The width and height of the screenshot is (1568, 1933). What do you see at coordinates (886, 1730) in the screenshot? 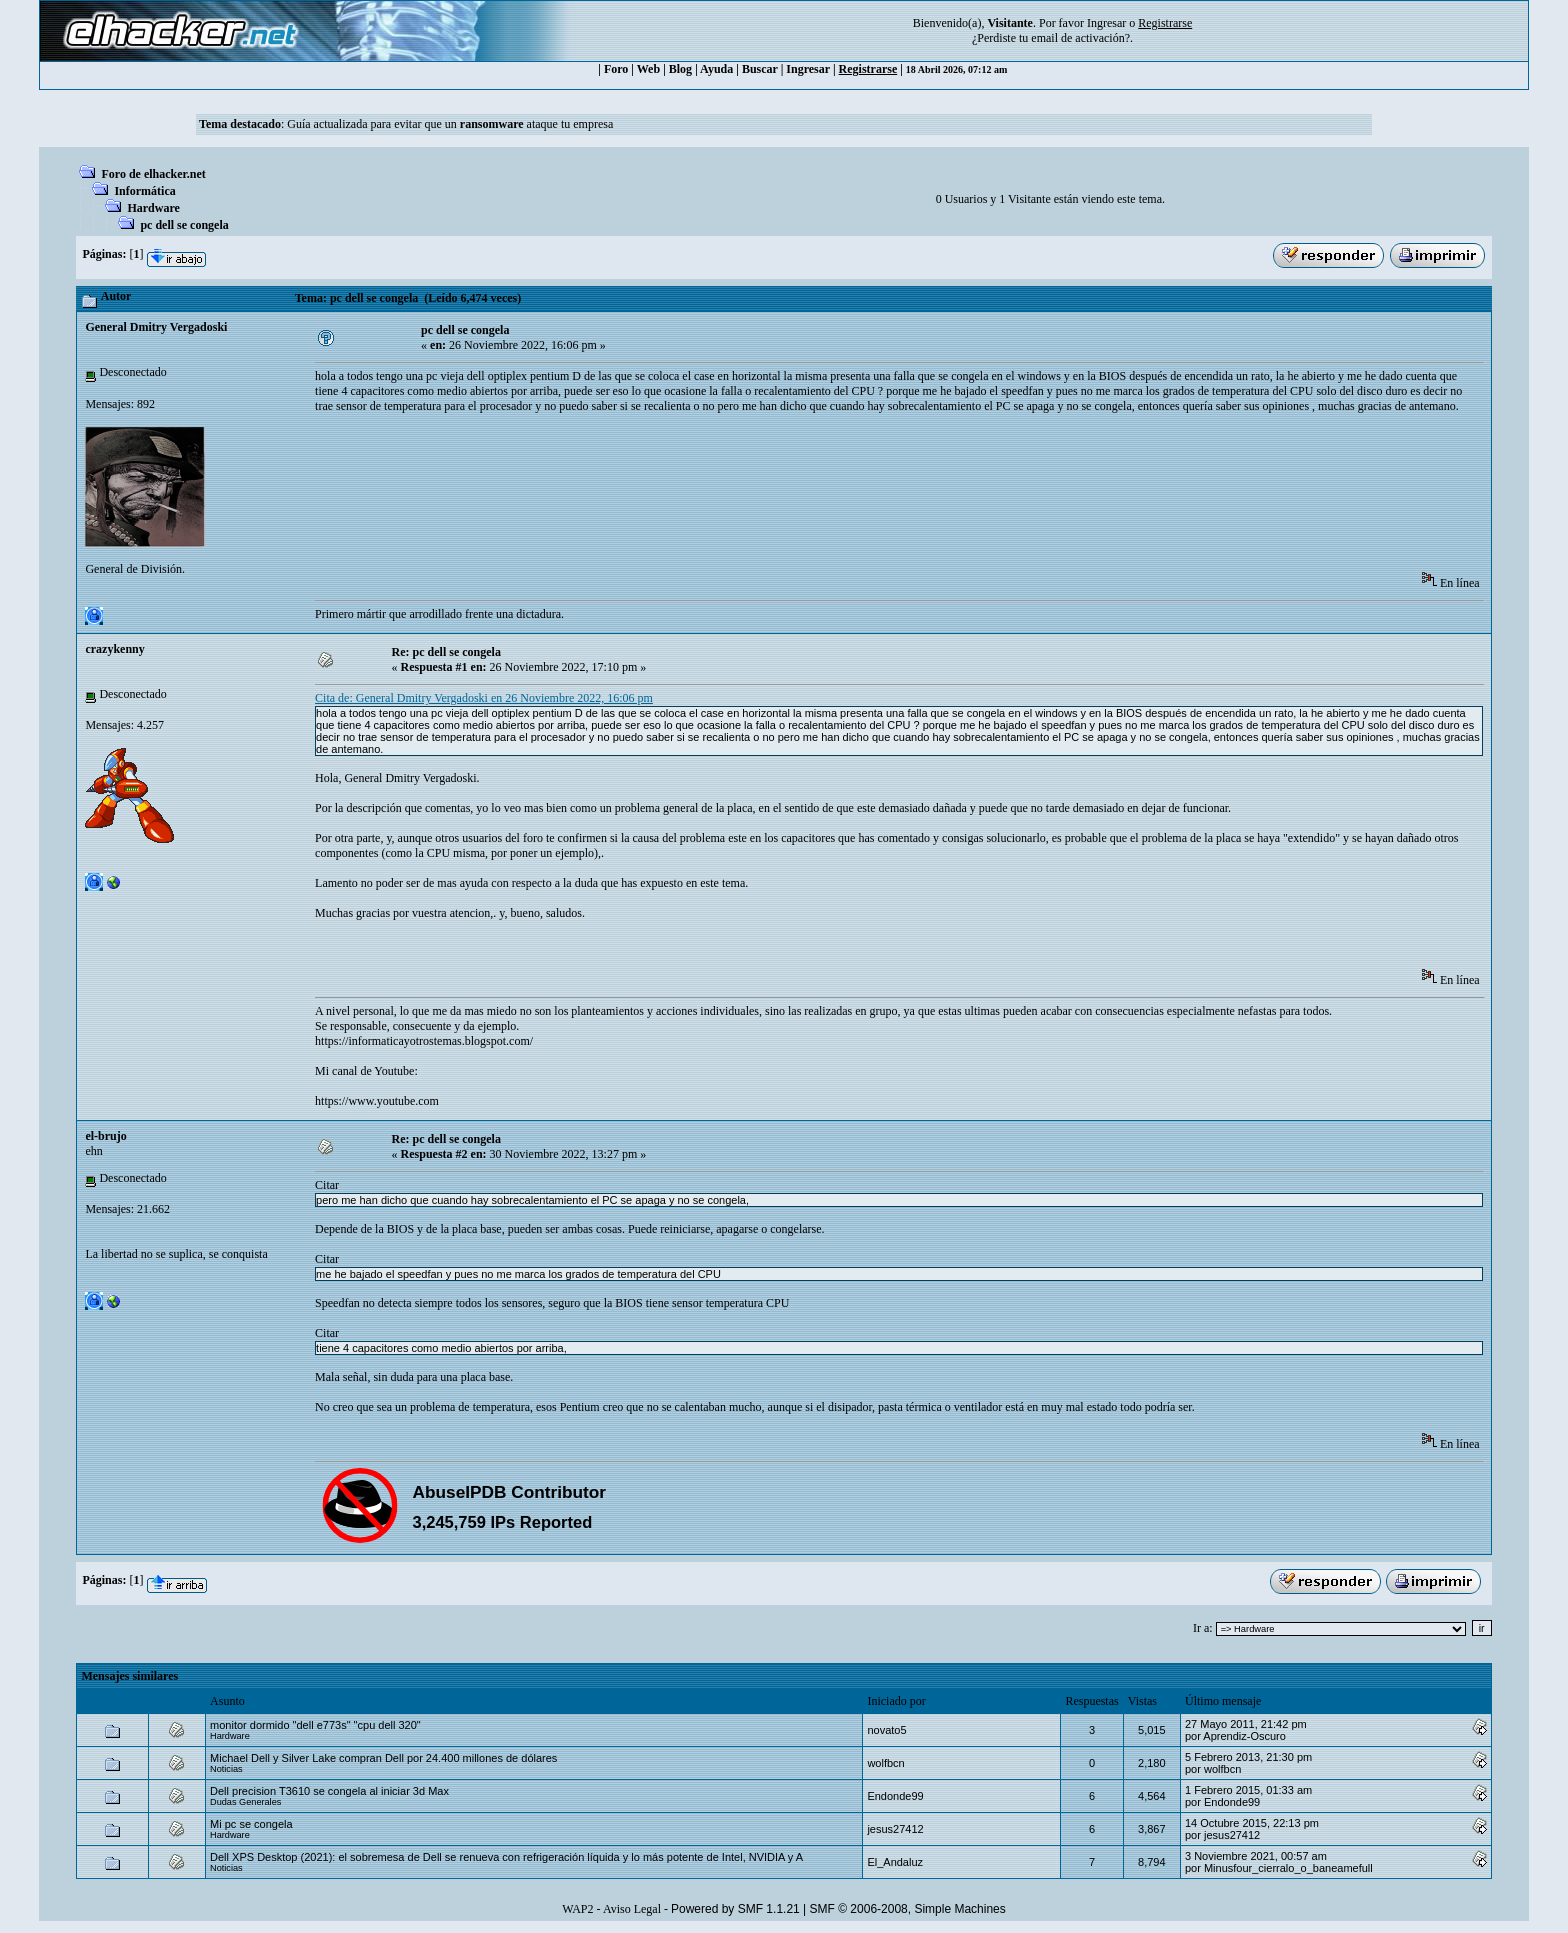
I see `novato5` at bounding box center [886, 1730].